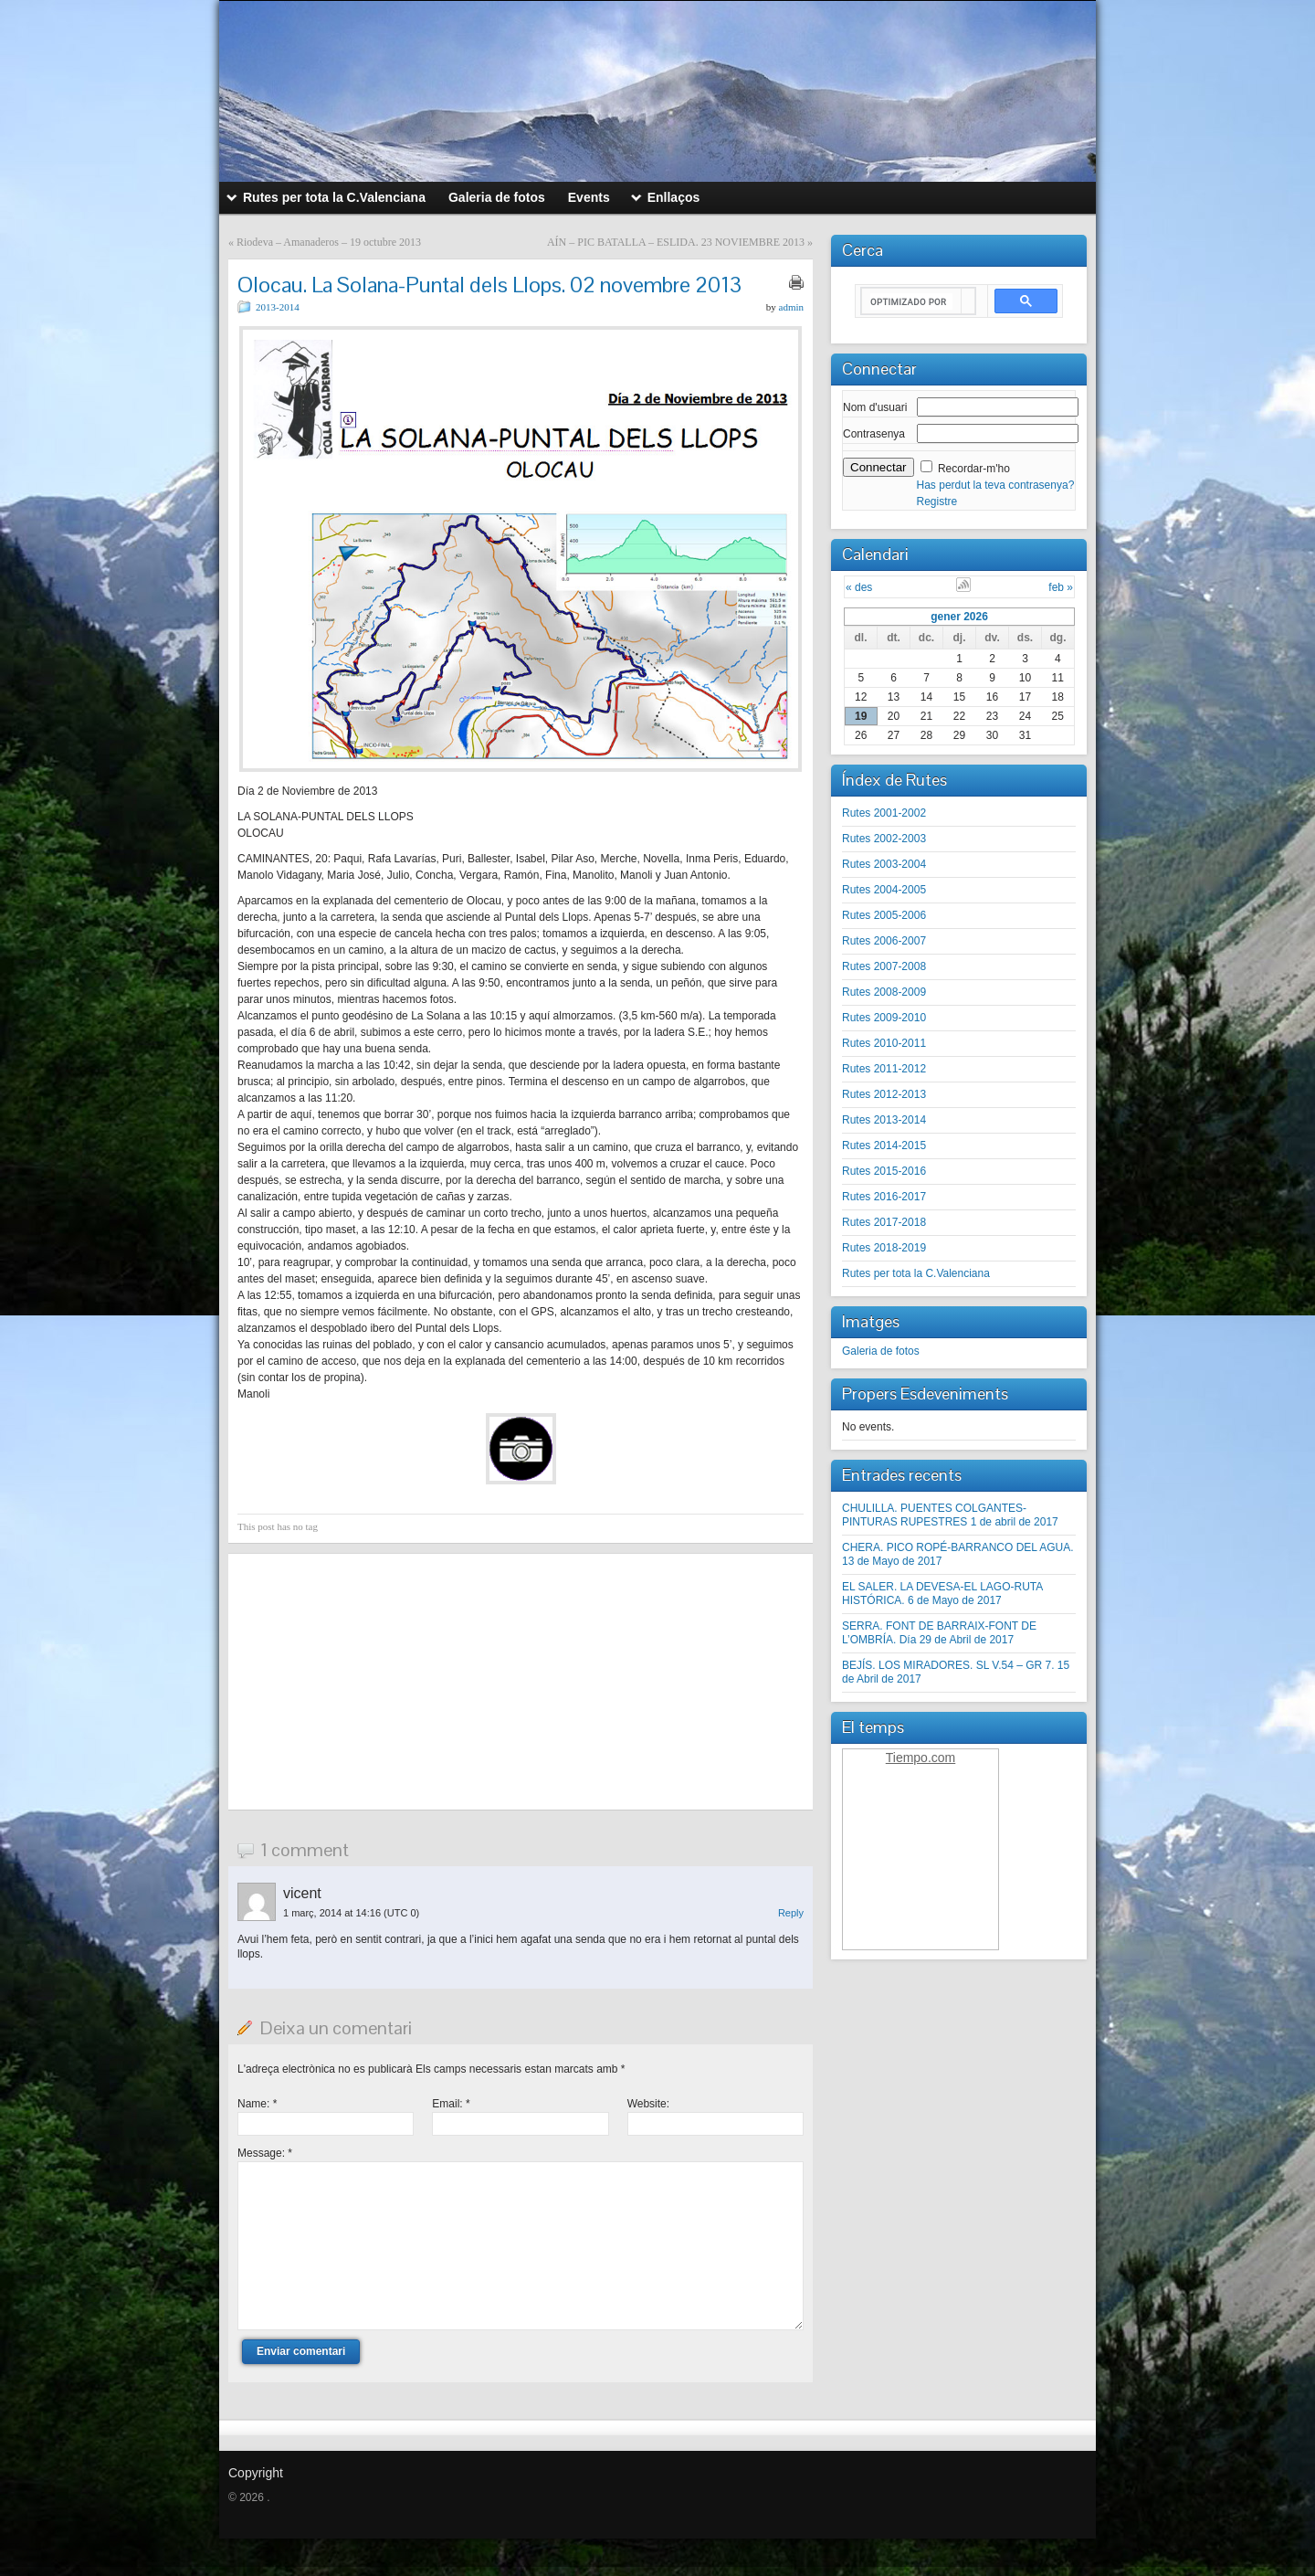  What do you see at coordinates (884, 813) in the screenshot?
I see `Rutes 2001-2002` at bounding box center [884, 813].